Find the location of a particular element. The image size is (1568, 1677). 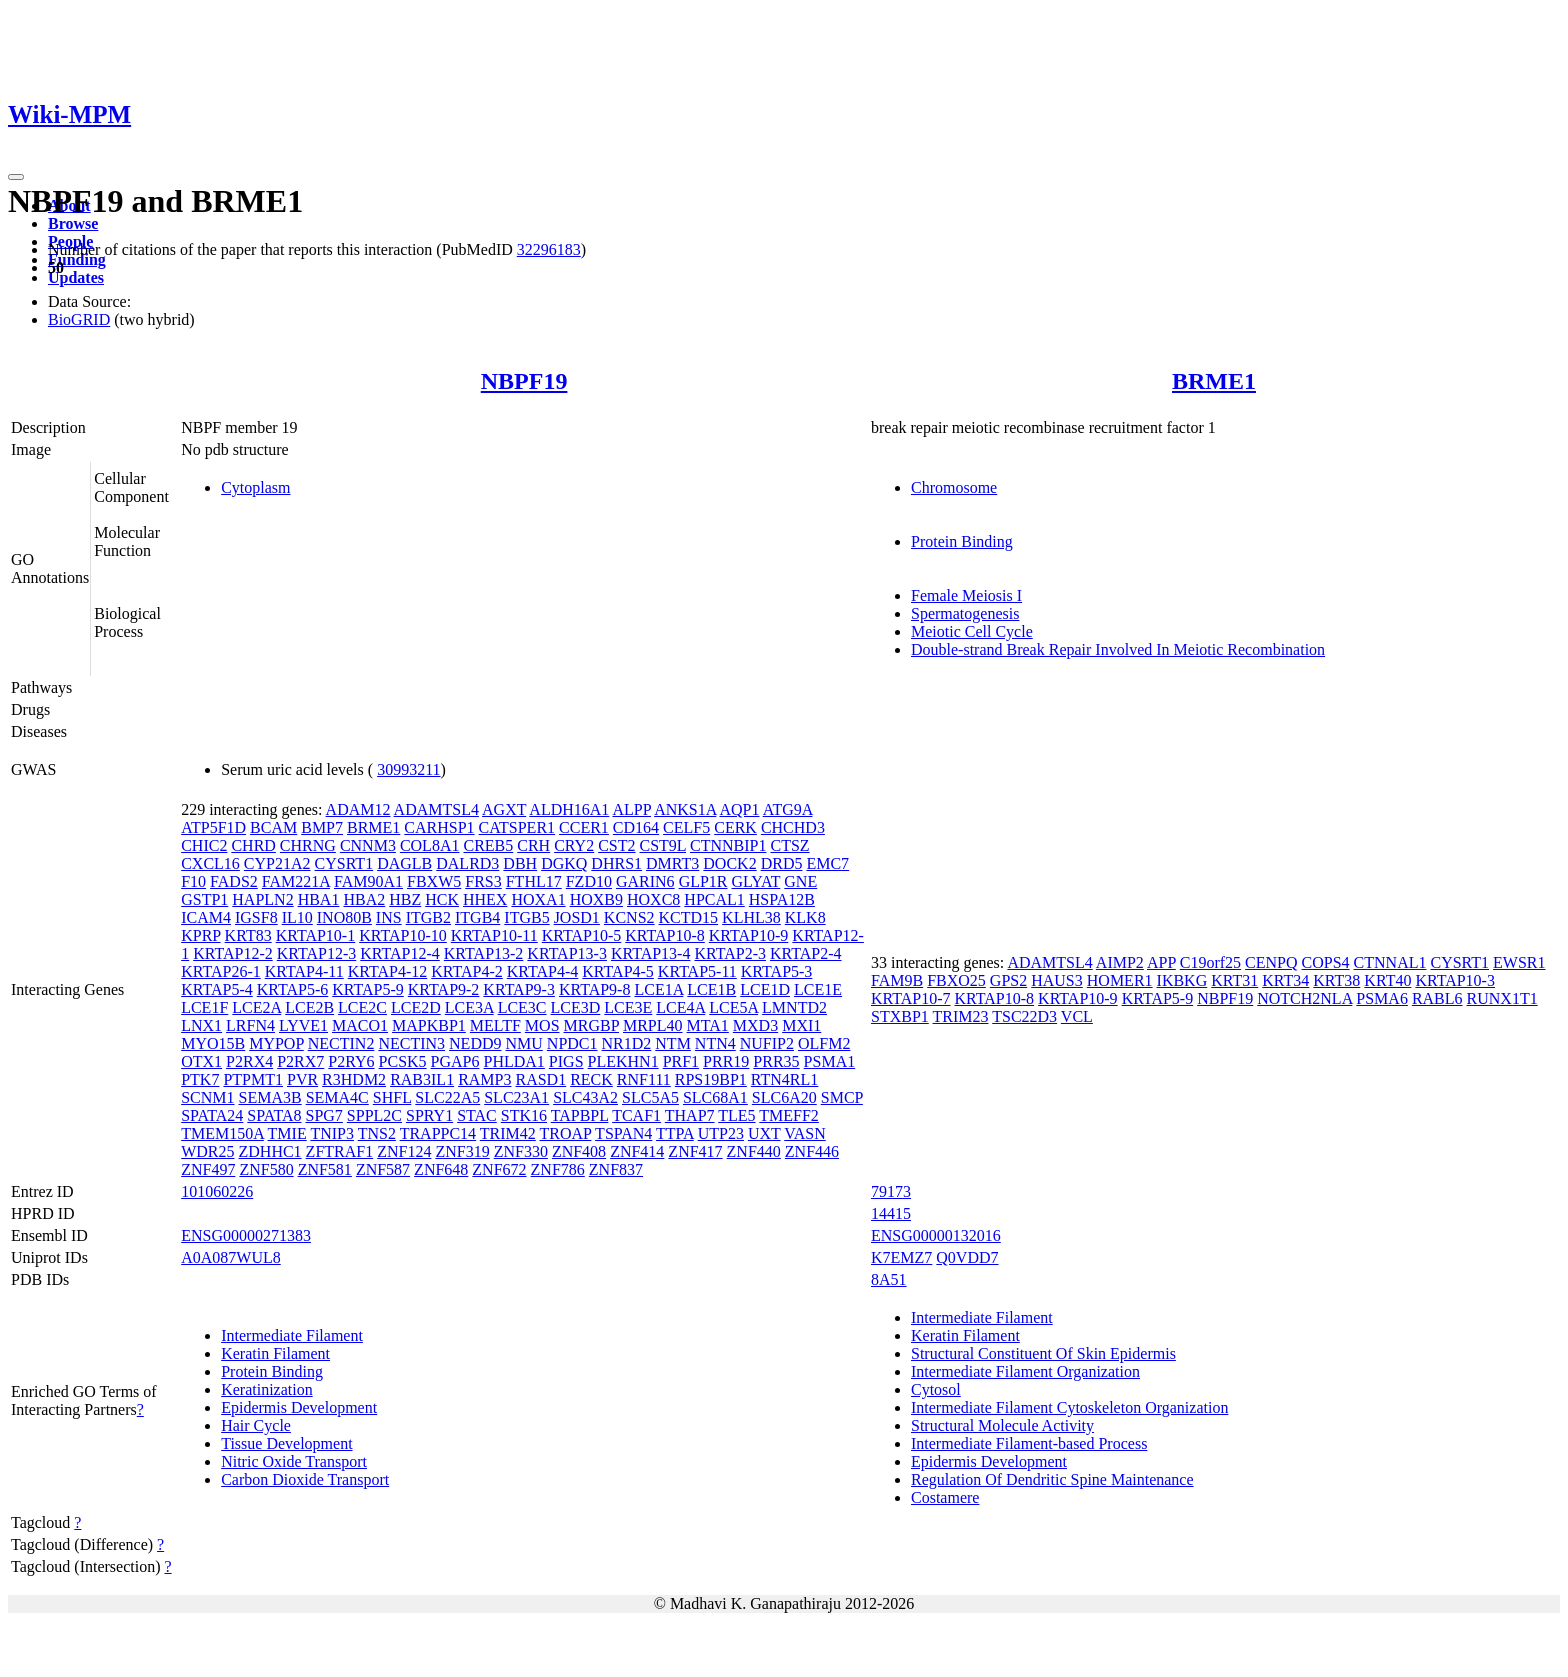

ZDHHC1 is located at coordinates (270, 1151).